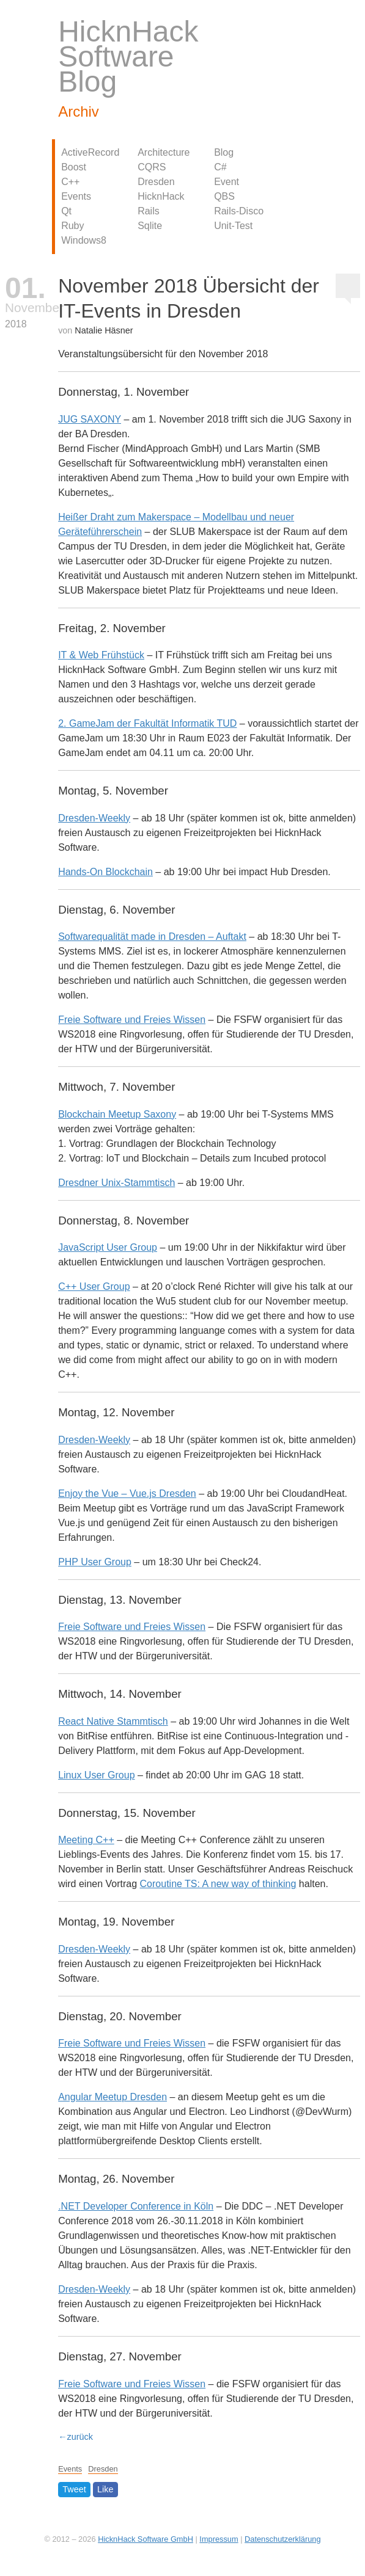 This screenshot has width=365, height=2576. I want to click on CQRS, so click(152, 167).